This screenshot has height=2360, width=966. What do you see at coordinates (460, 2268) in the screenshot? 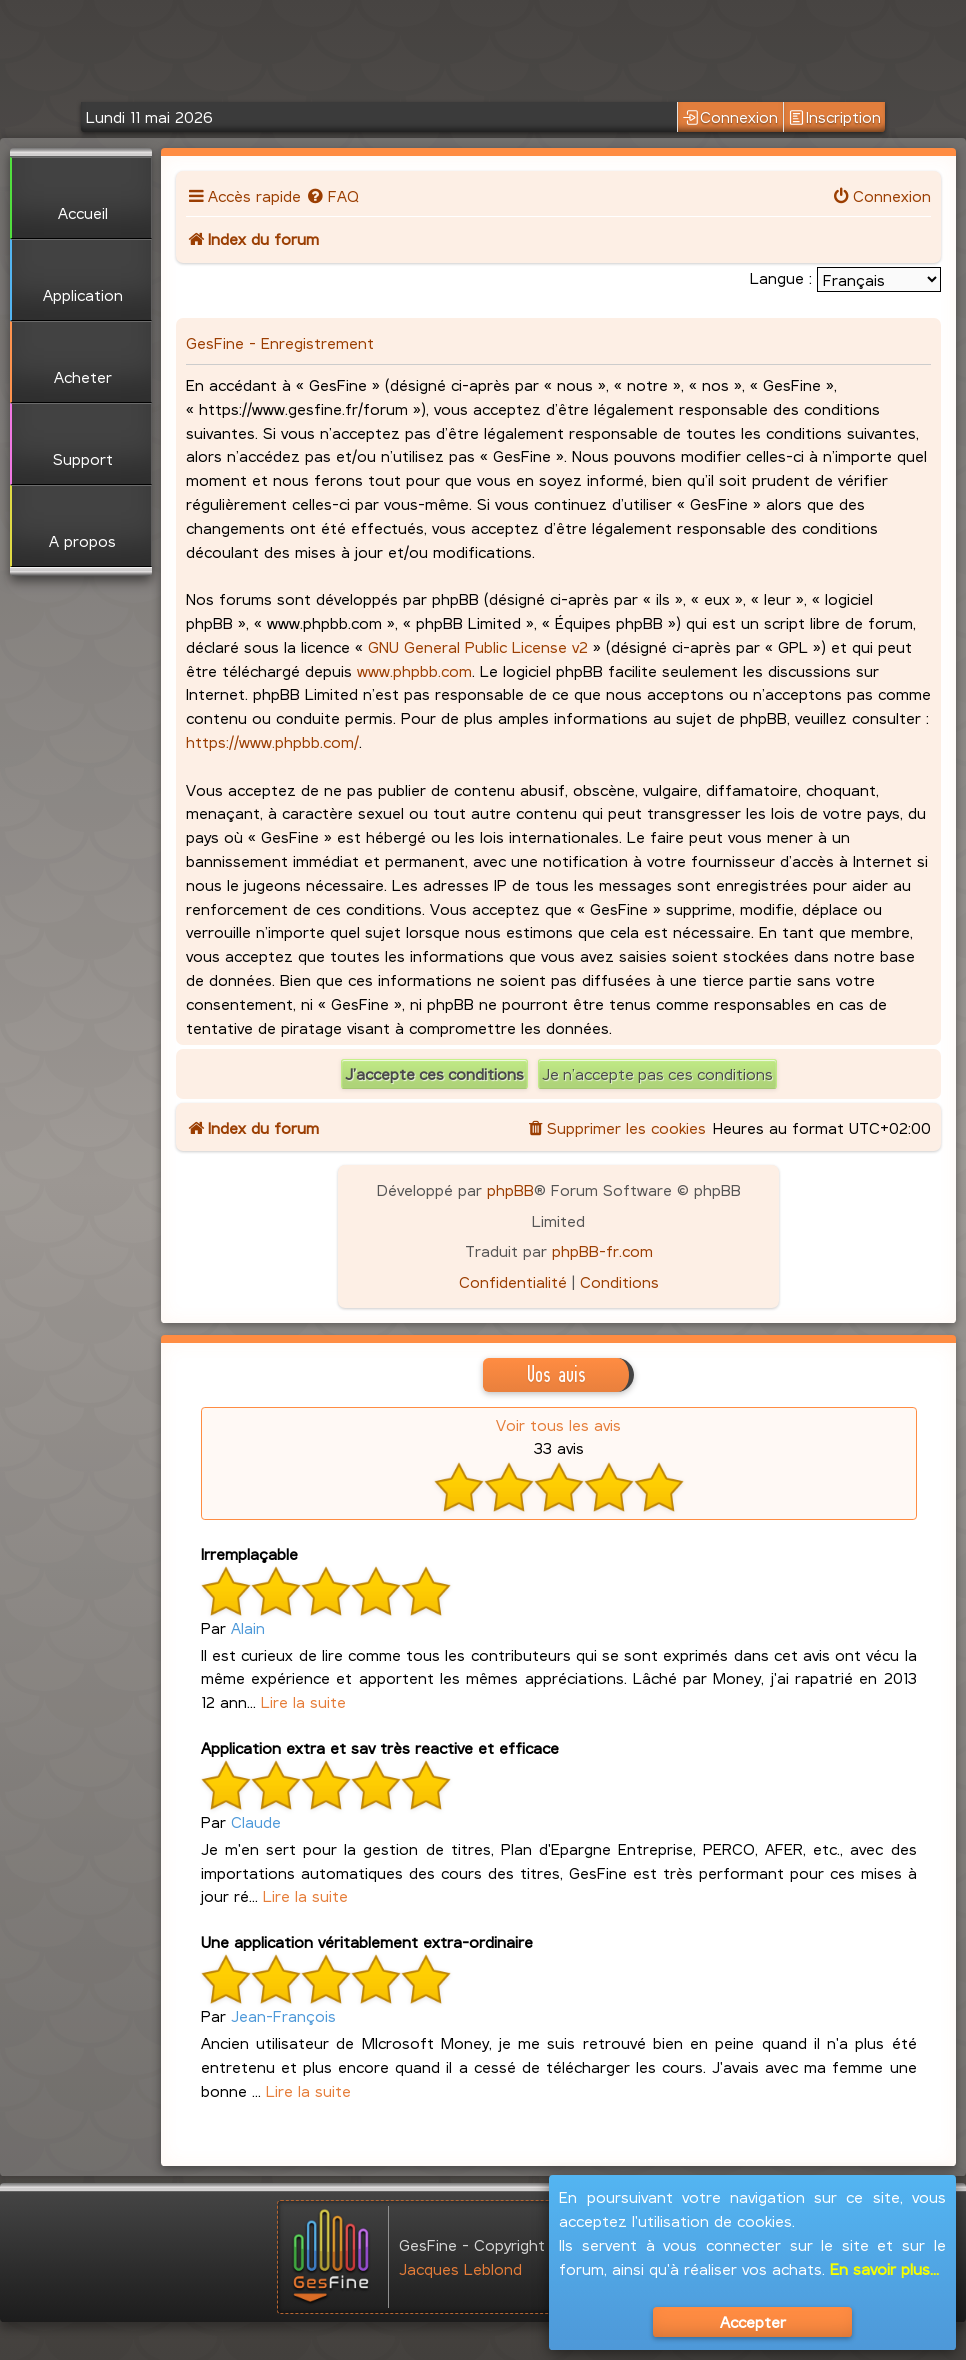
I see `Jacques Leblond` at bounding box center [460, 2268].